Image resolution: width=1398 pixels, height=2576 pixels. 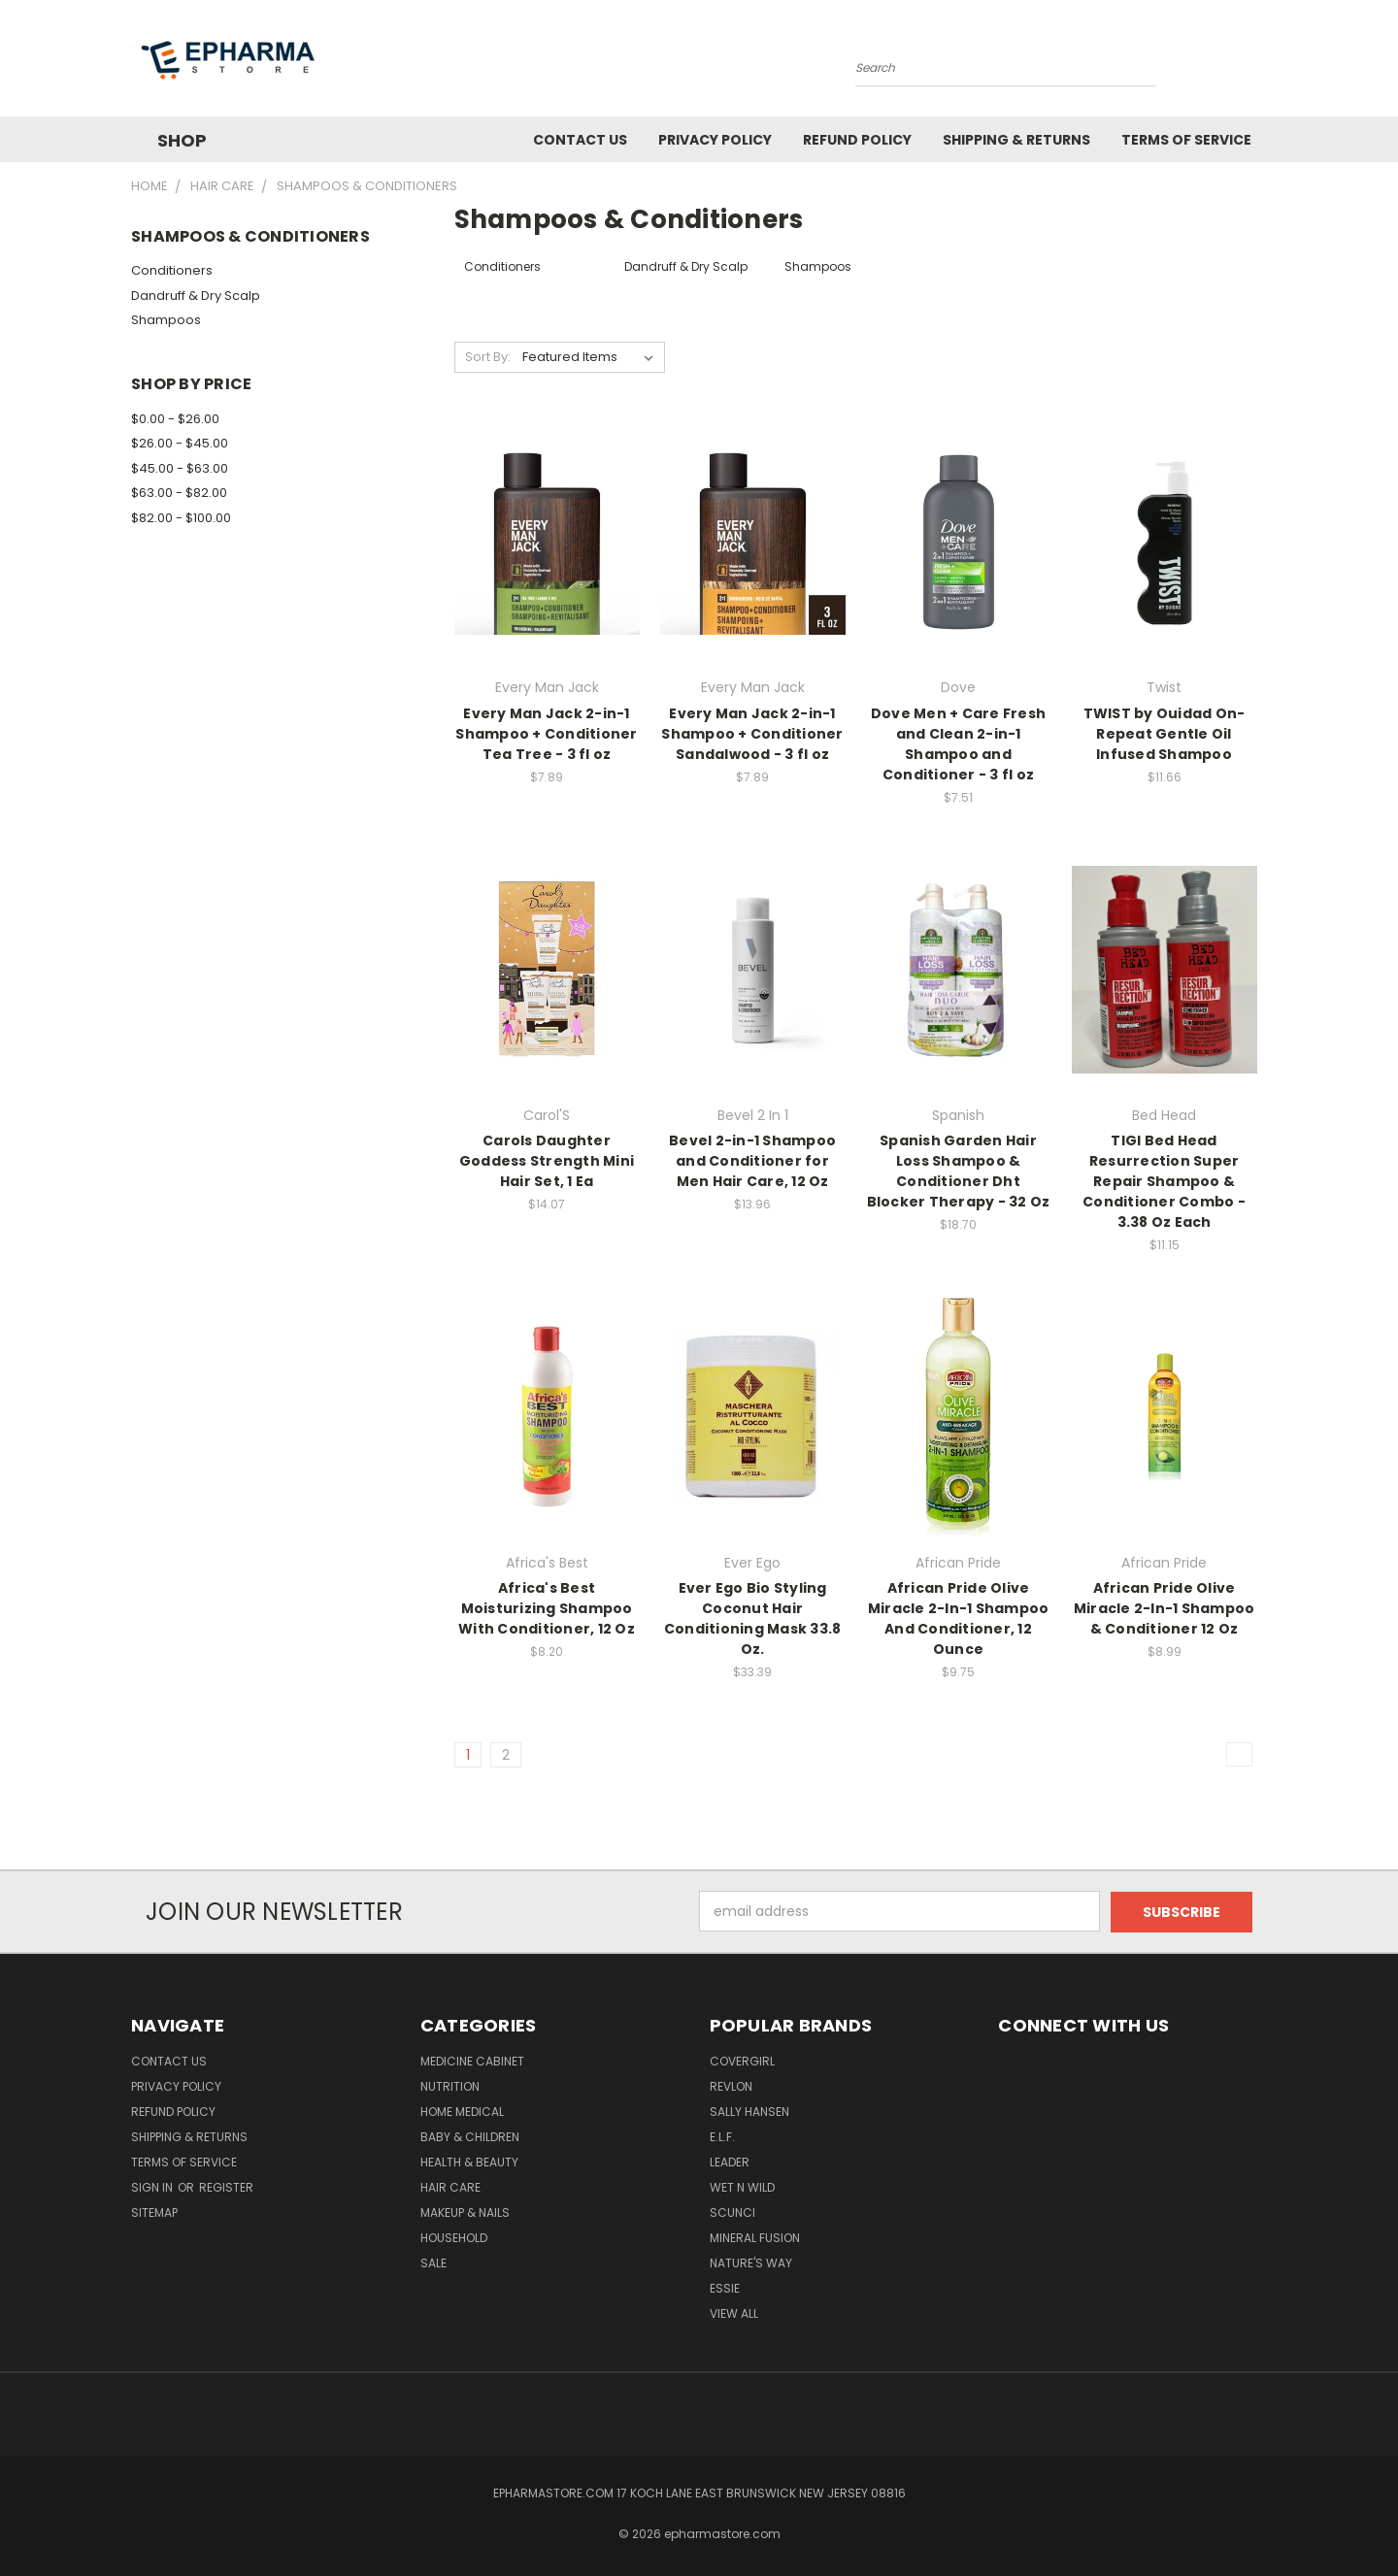 I want to click on $82.00 - $100.00, so click(x=181, y=518).